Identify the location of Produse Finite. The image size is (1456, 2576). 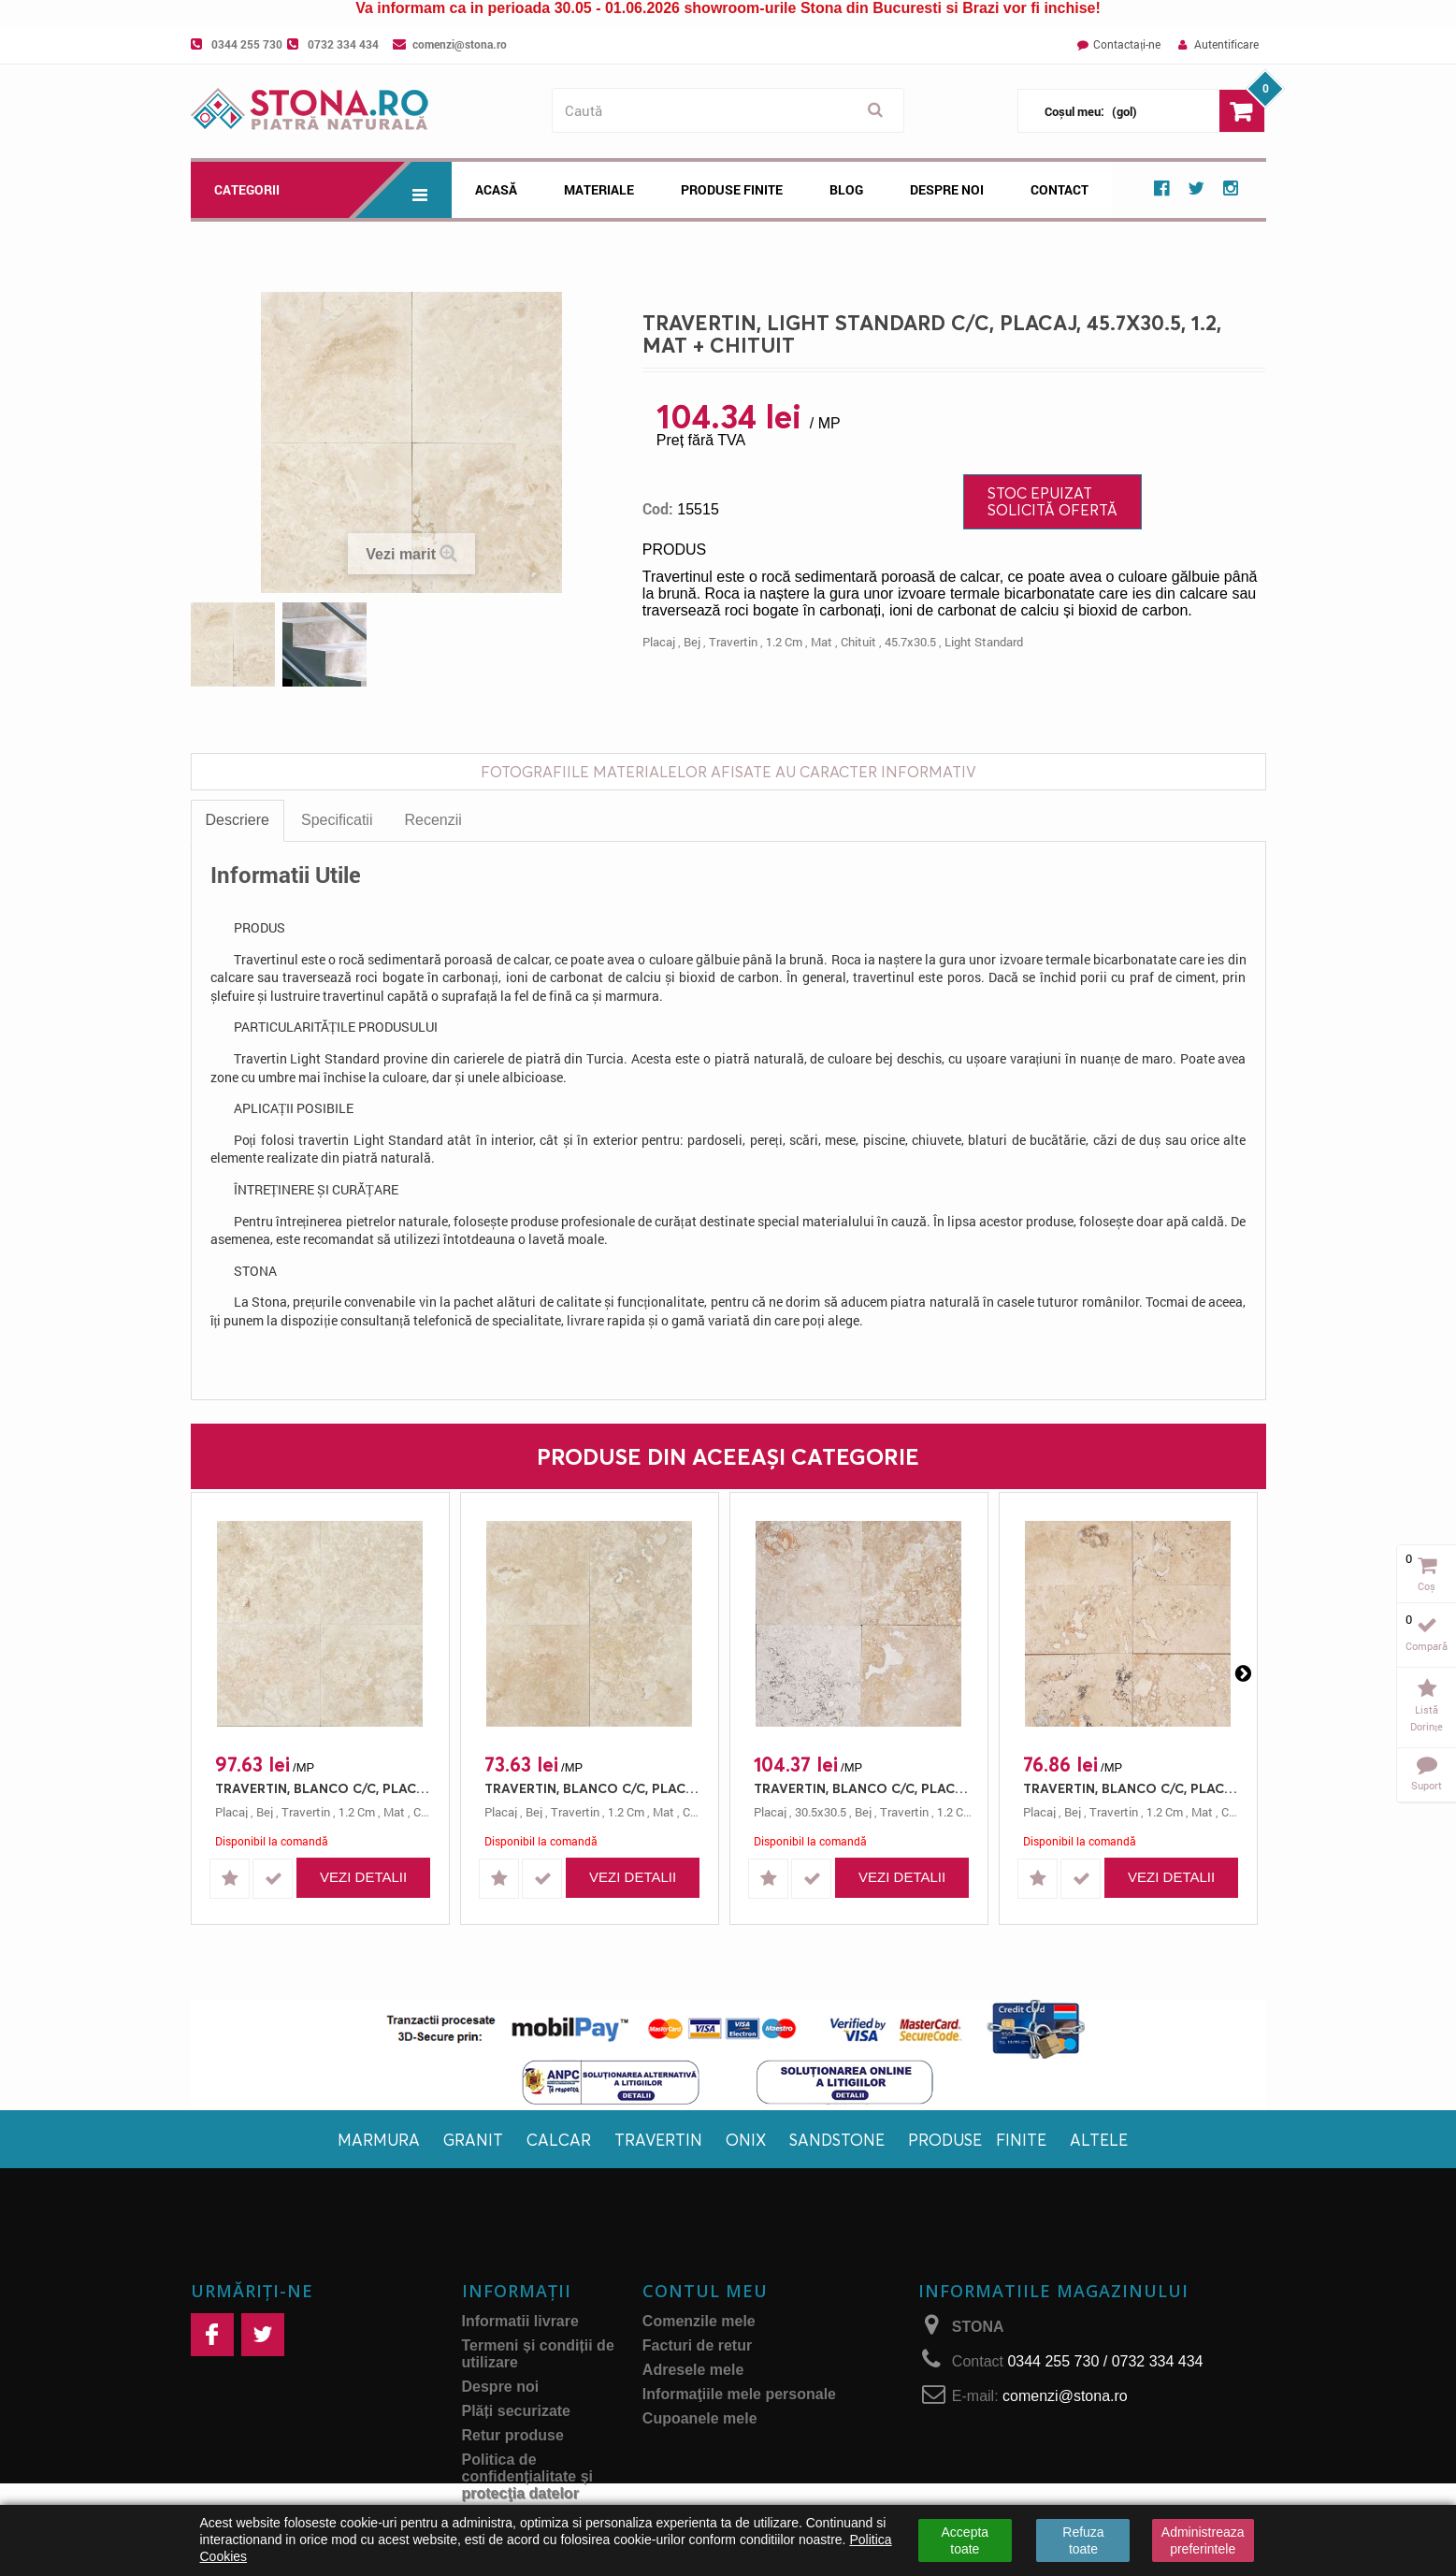
(732, 189).